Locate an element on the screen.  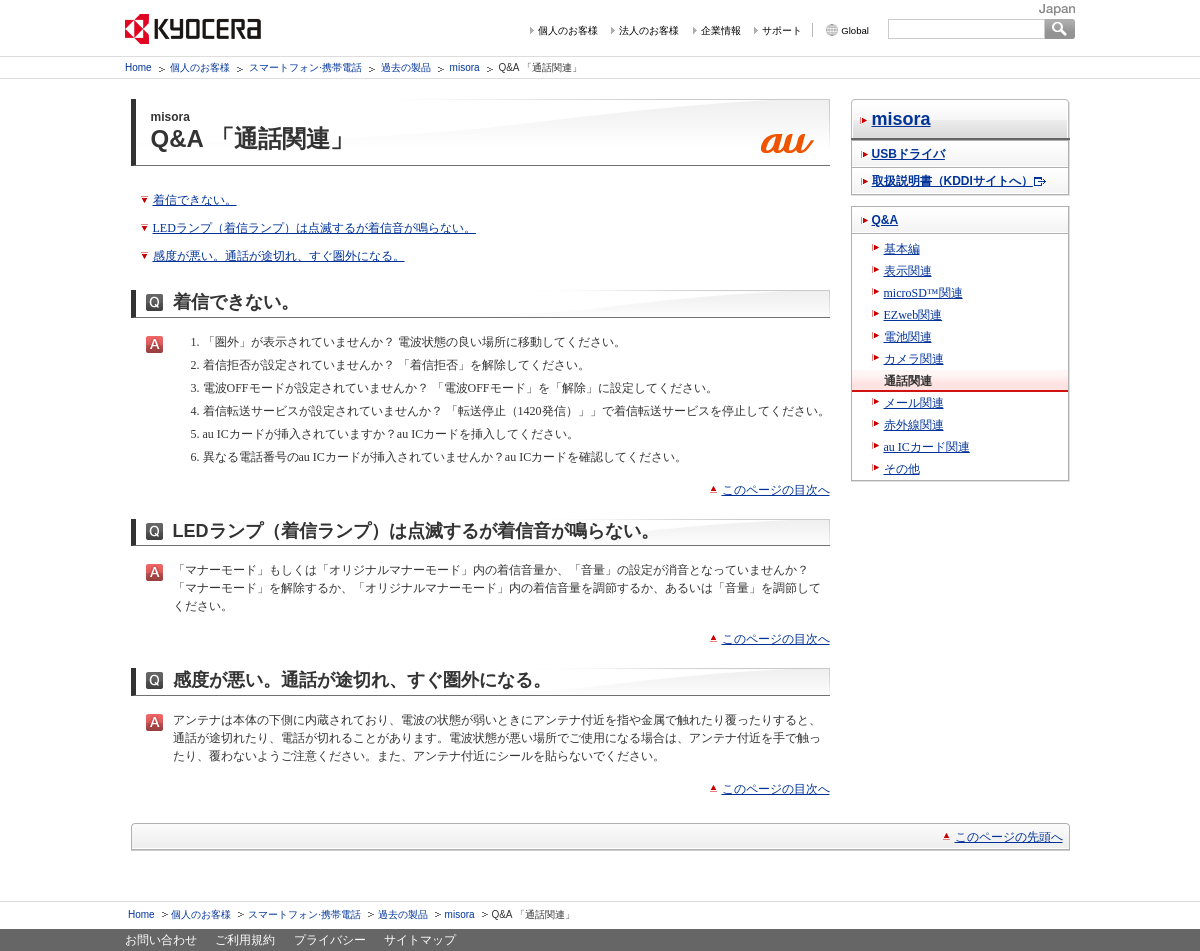
メール関連 is located at coordinates (914, 403).